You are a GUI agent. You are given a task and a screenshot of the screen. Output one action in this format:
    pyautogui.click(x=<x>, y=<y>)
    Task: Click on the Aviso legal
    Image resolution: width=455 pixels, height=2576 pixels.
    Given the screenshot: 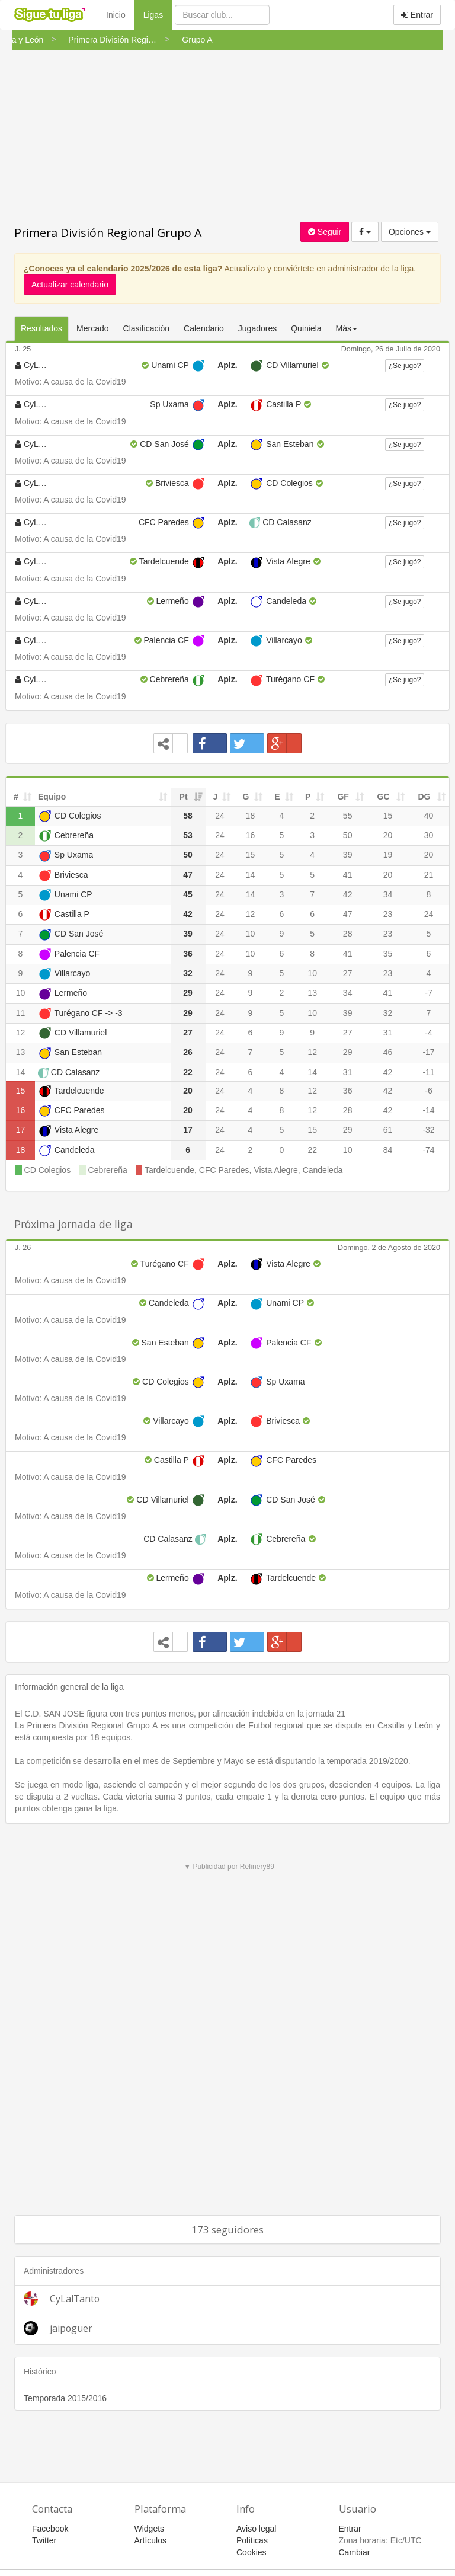 What is the action you would take?
    pyautogui.click(x=256, y=2528)
    